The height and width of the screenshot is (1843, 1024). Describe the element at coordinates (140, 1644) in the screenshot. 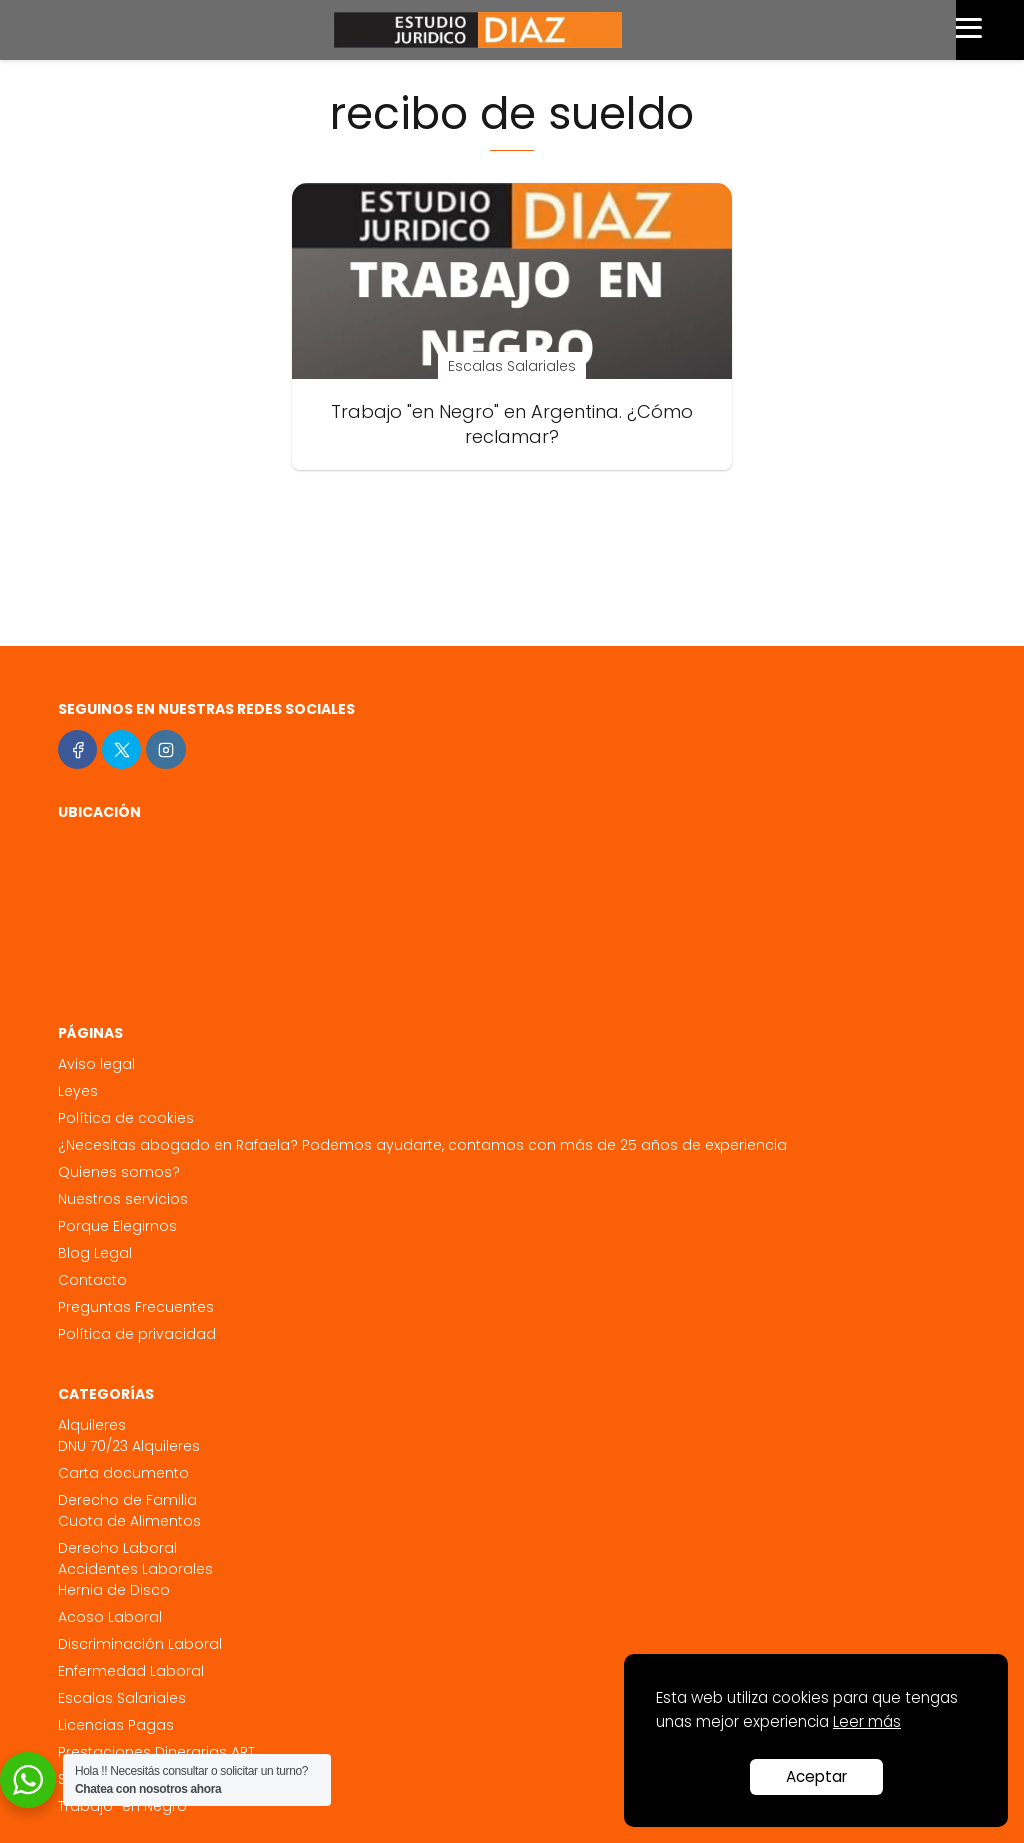

I see `Discriminación Laboral` at that location.